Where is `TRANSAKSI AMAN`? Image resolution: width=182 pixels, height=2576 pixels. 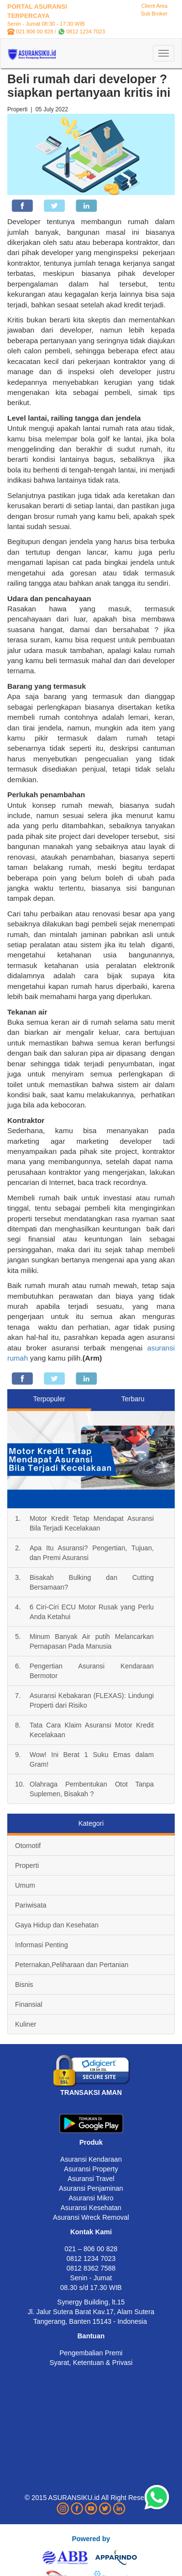 TRANSAKSI AMAN is located at coordinates (91, 2092).